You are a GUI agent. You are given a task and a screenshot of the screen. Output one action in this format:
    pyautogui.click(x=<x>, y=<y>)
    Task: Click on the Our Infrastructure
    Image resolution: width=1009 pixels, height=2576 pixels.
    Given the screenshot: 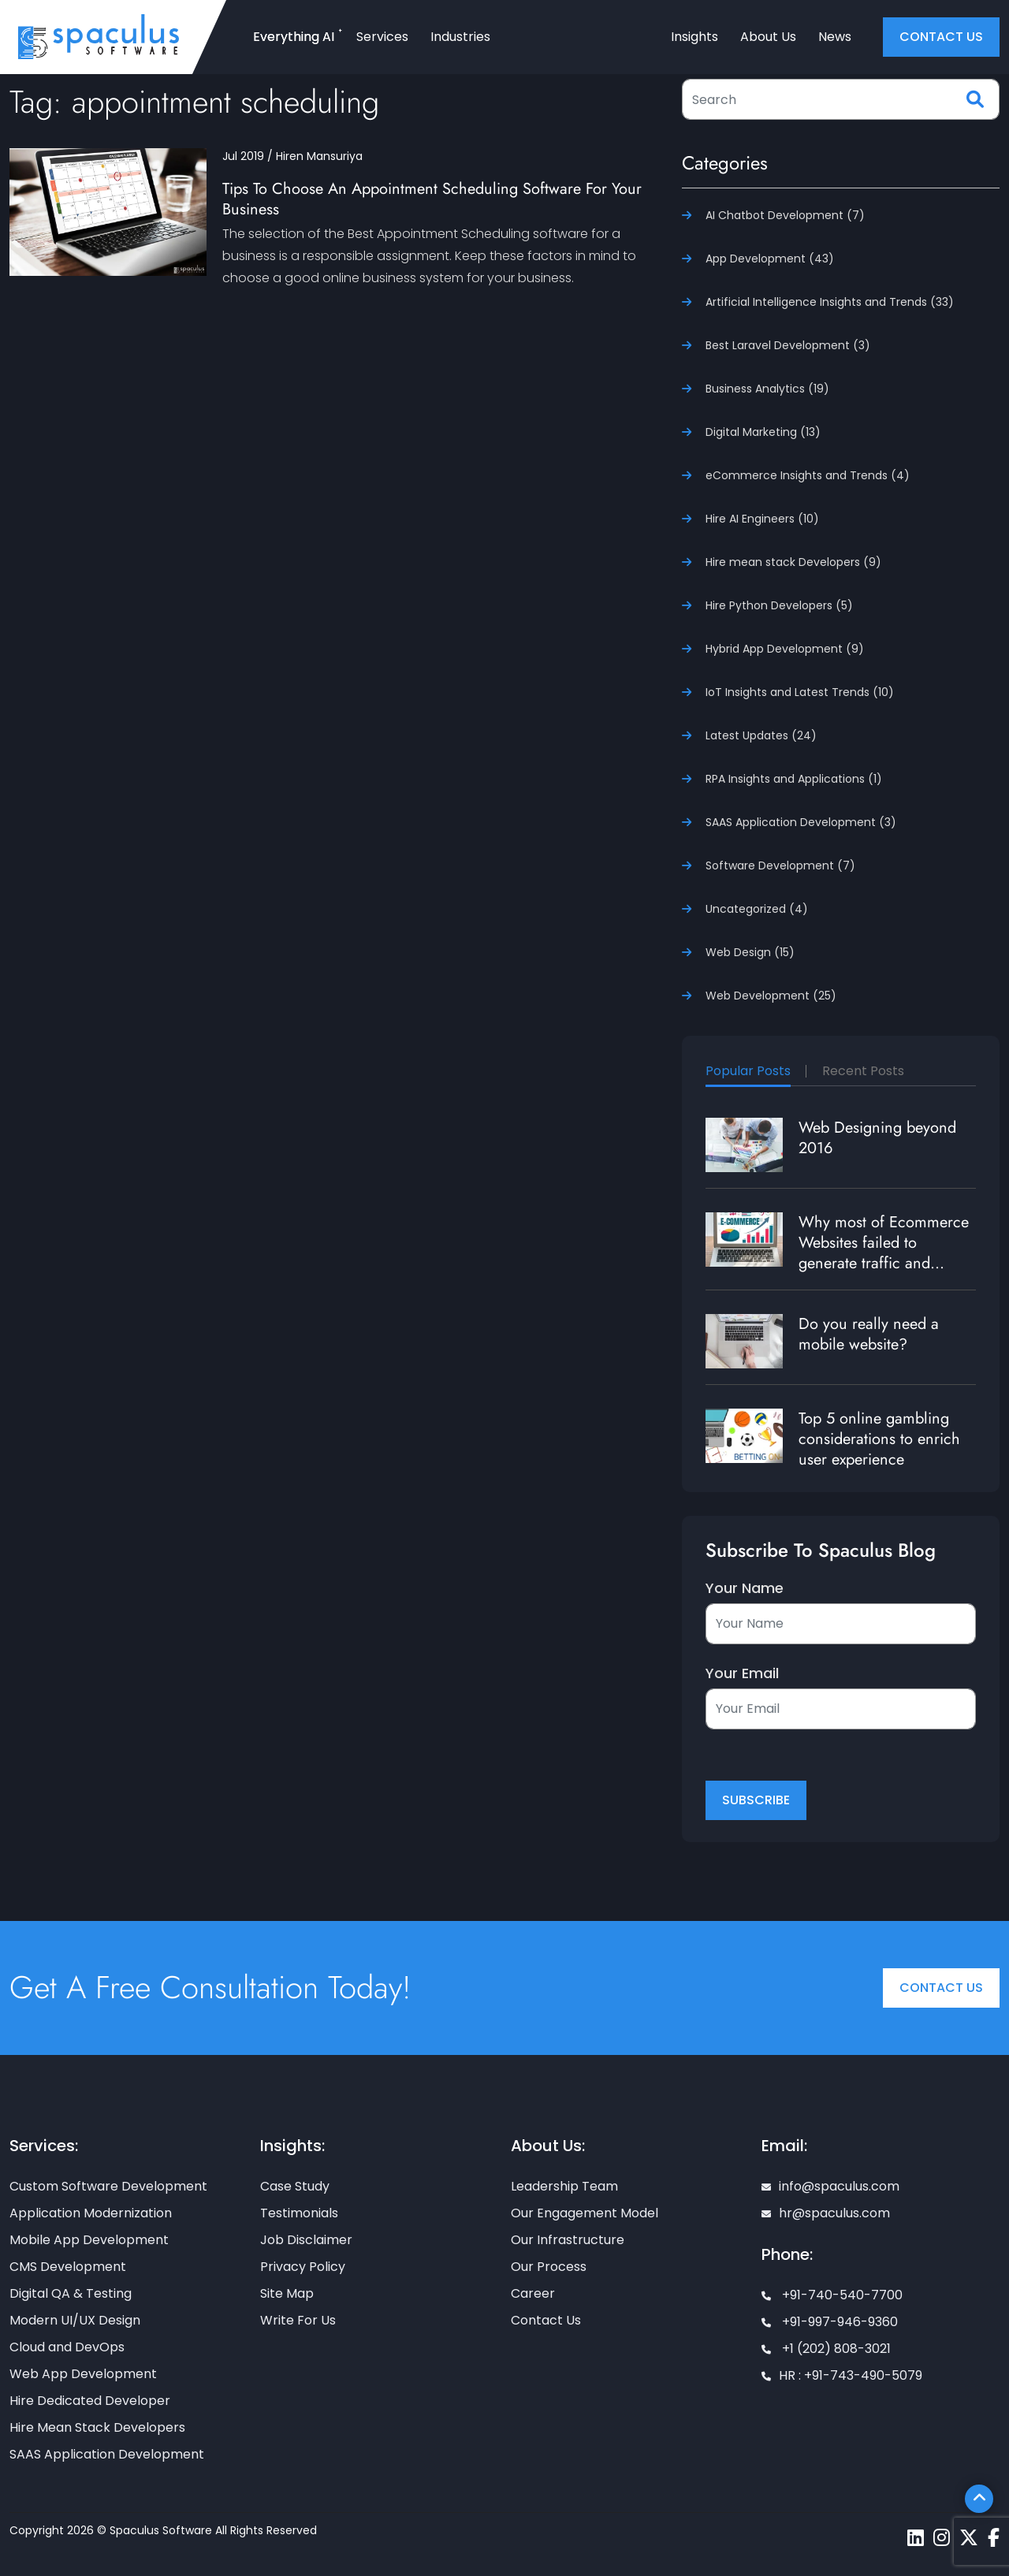 What is the action you would take?
    pyautogui.click(x=567, y=2240)
    